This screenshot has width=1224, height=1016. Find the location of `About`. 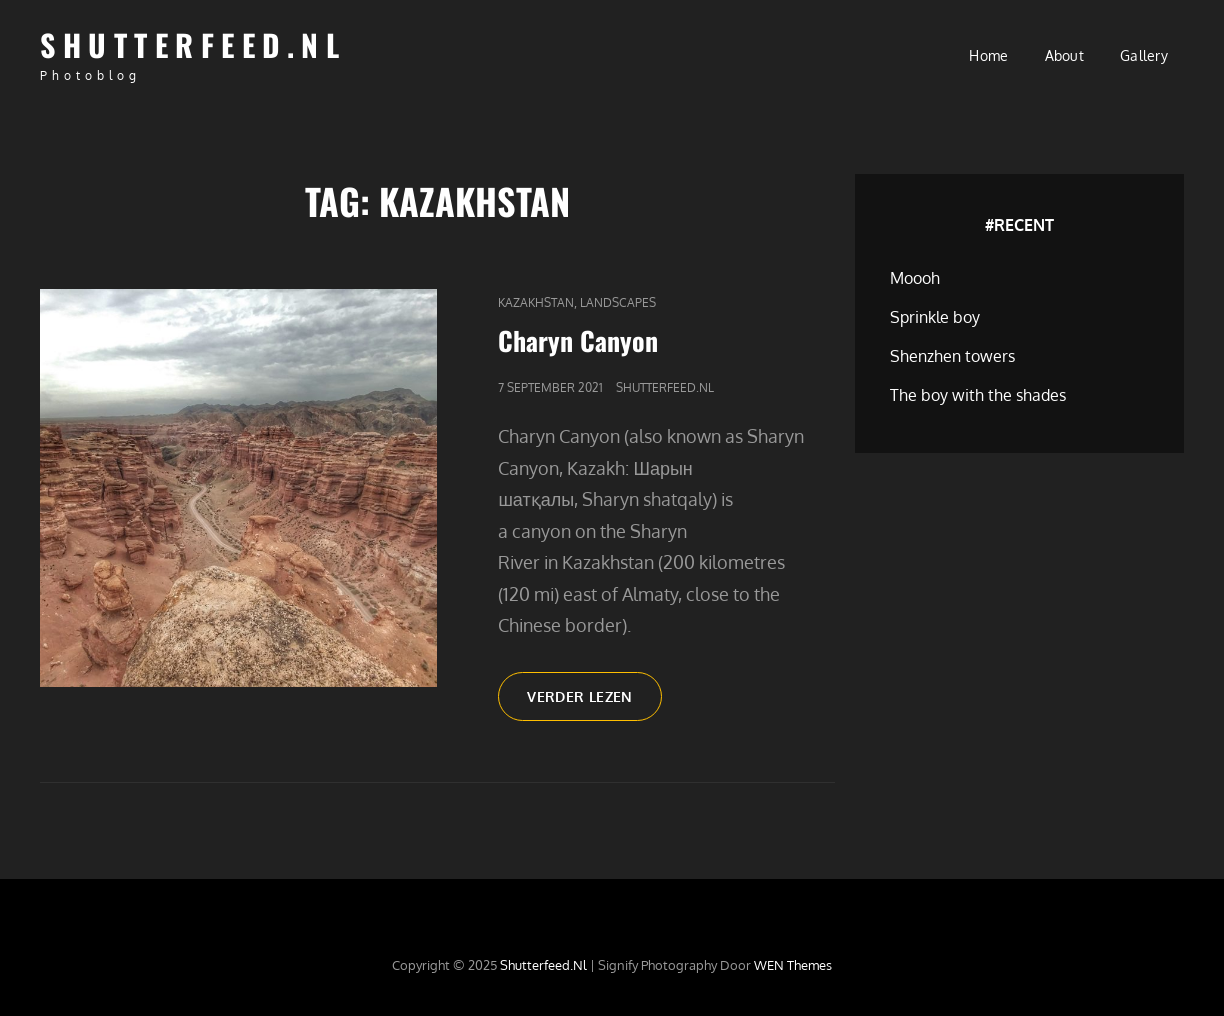

About is located at coordinates (1064, 55).